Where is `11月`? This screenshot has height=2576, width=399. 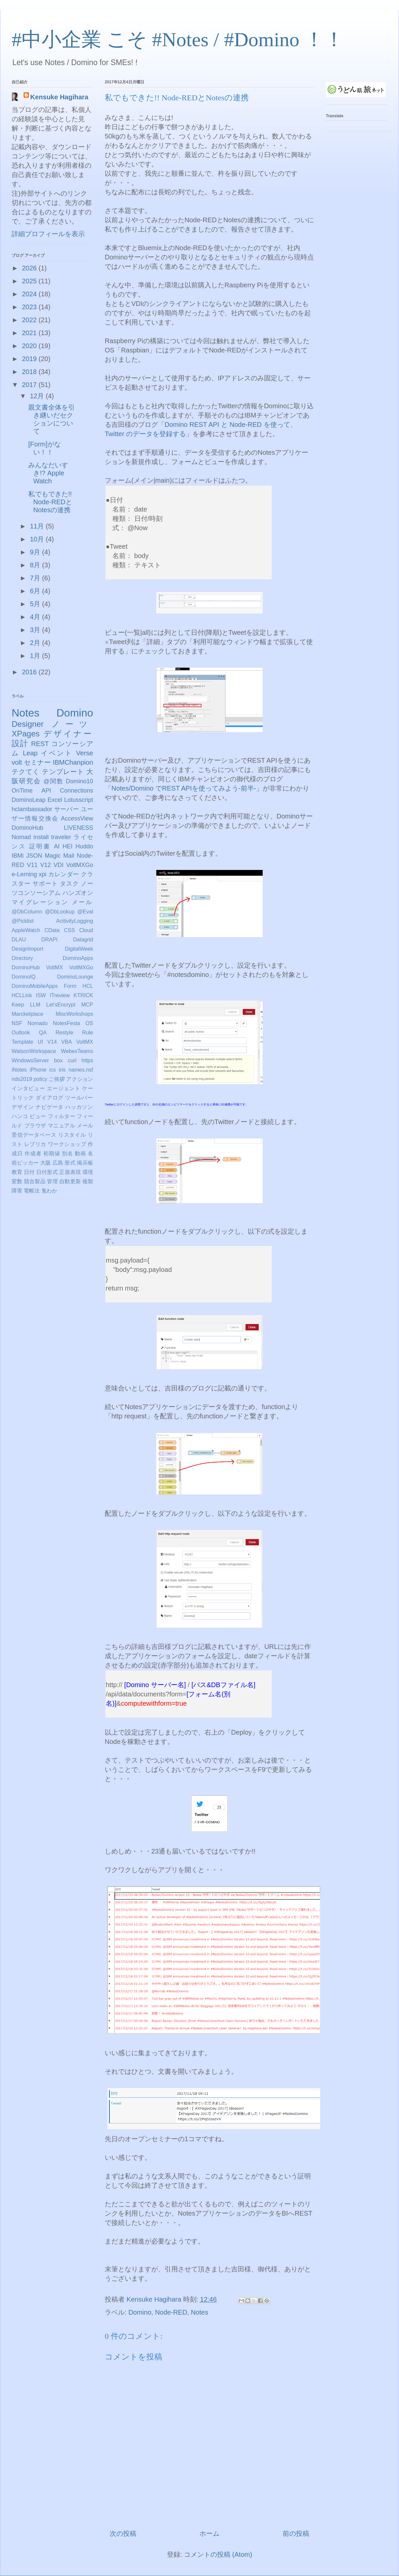 11月 is located at coordinates (38, 526).